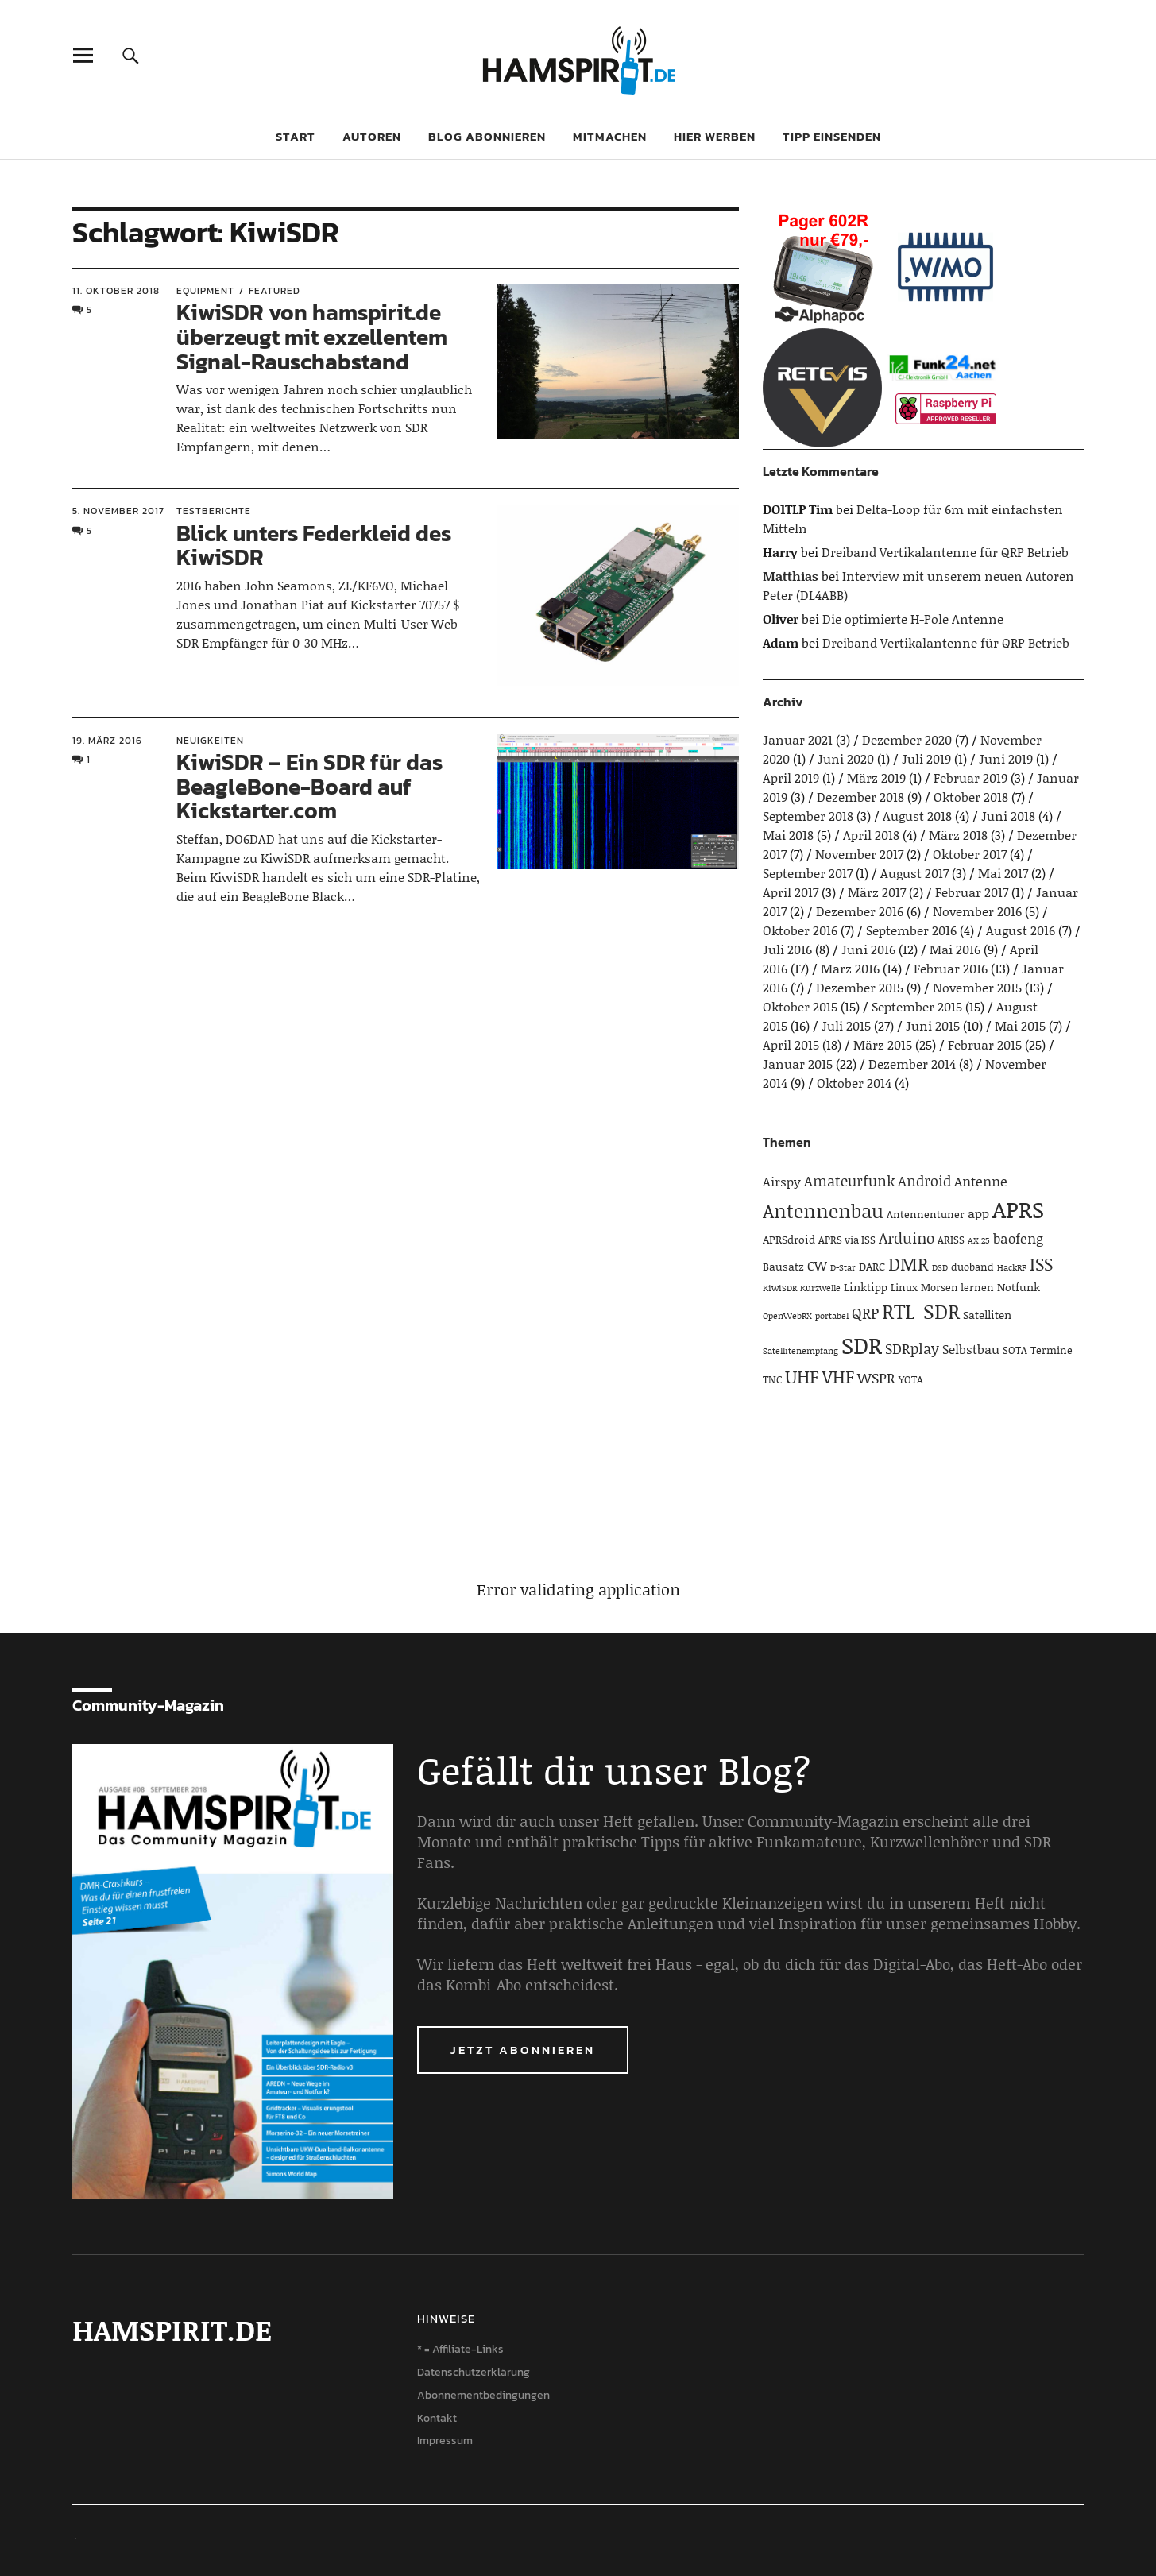 This screenshot has width=1156, height=2576. What do you see at coordinates (791, 777) in the screenshot?
I see `April 2019` at bounding box center [791, 777].